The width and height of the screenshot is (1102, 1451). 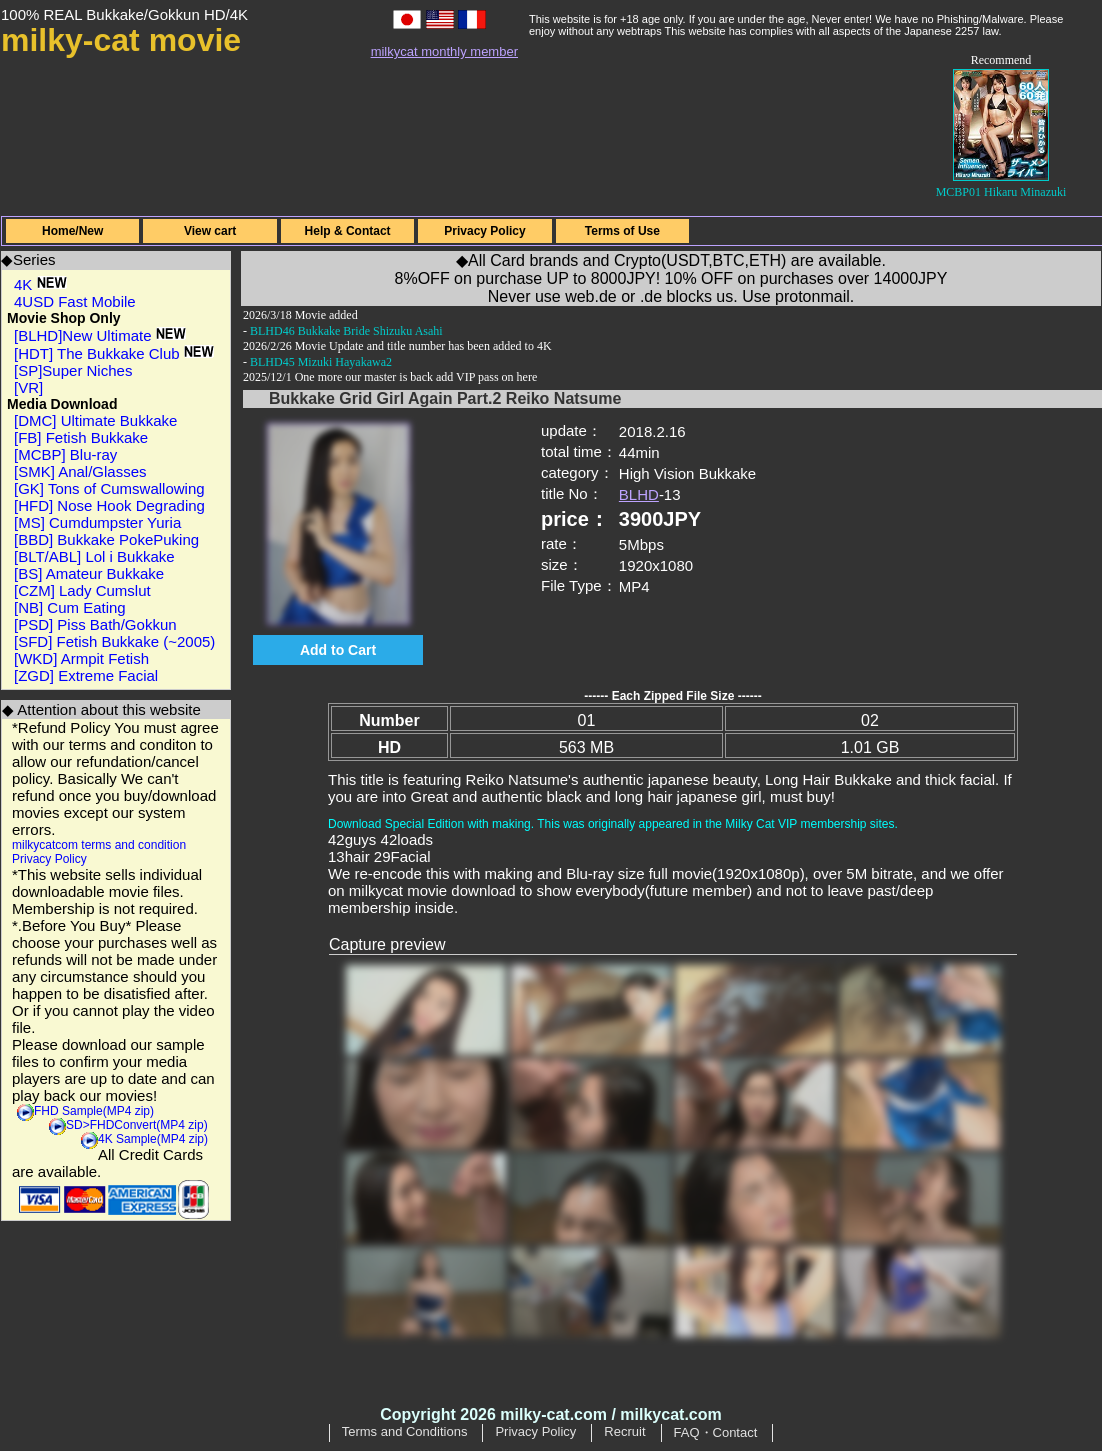 What do you see at coordinates (624, 1431) in the screenshot?
I see `Recruit` at bounding box center [624, 1431].